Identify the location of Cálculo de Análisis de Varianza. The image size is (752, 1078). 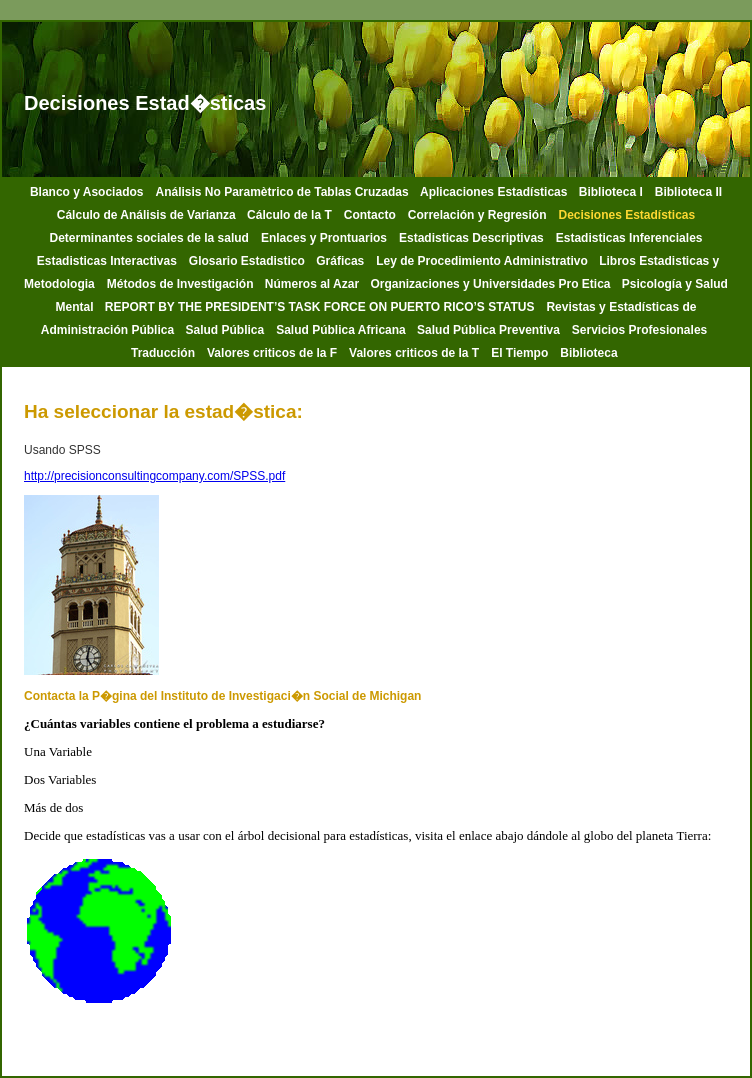
(148, 215).